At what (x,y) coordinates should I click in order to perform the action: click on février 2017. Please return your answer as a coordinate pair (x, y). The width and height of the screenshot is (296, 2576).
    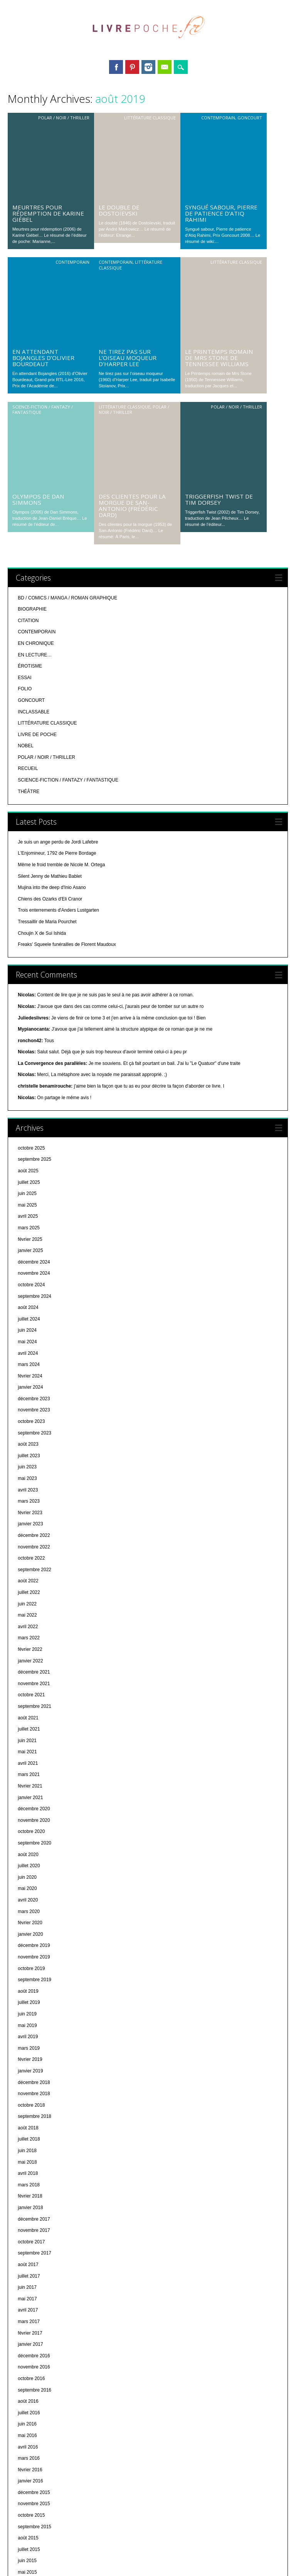
    Looking at the image, I should click on (30, 2094).